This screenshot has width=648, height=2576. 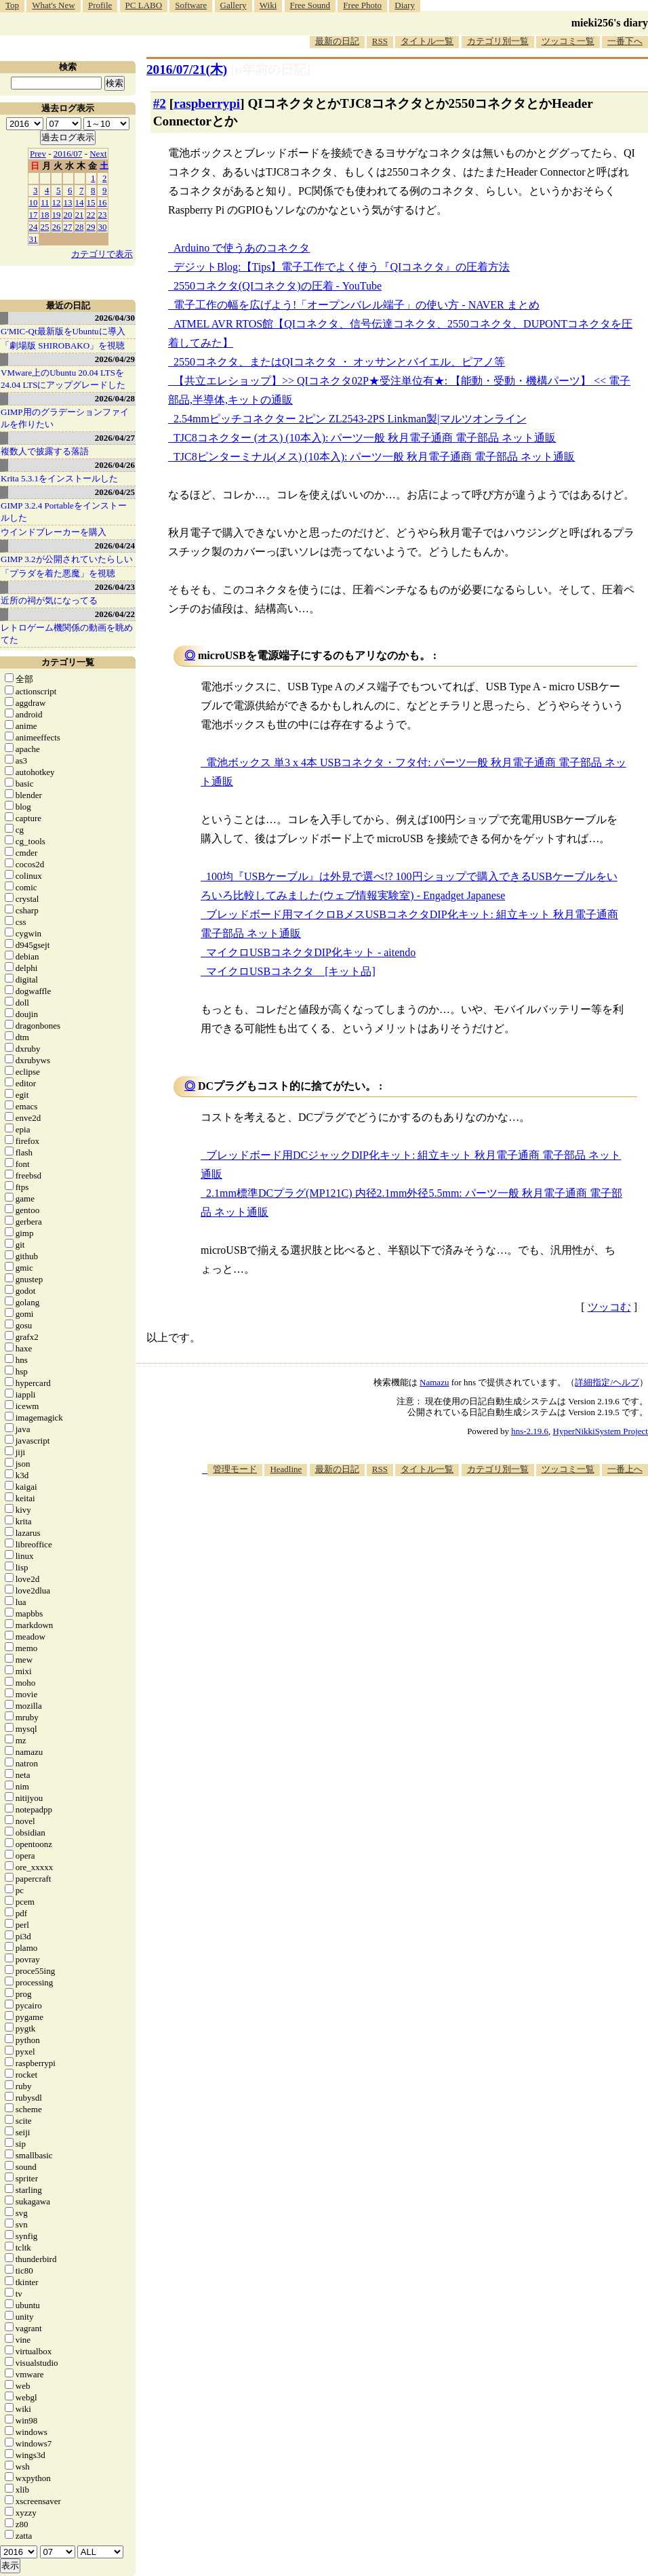 What do you see at coordinates (53, 5) in the screenshot?
I see `What's New` at bounding box center [53, 5].